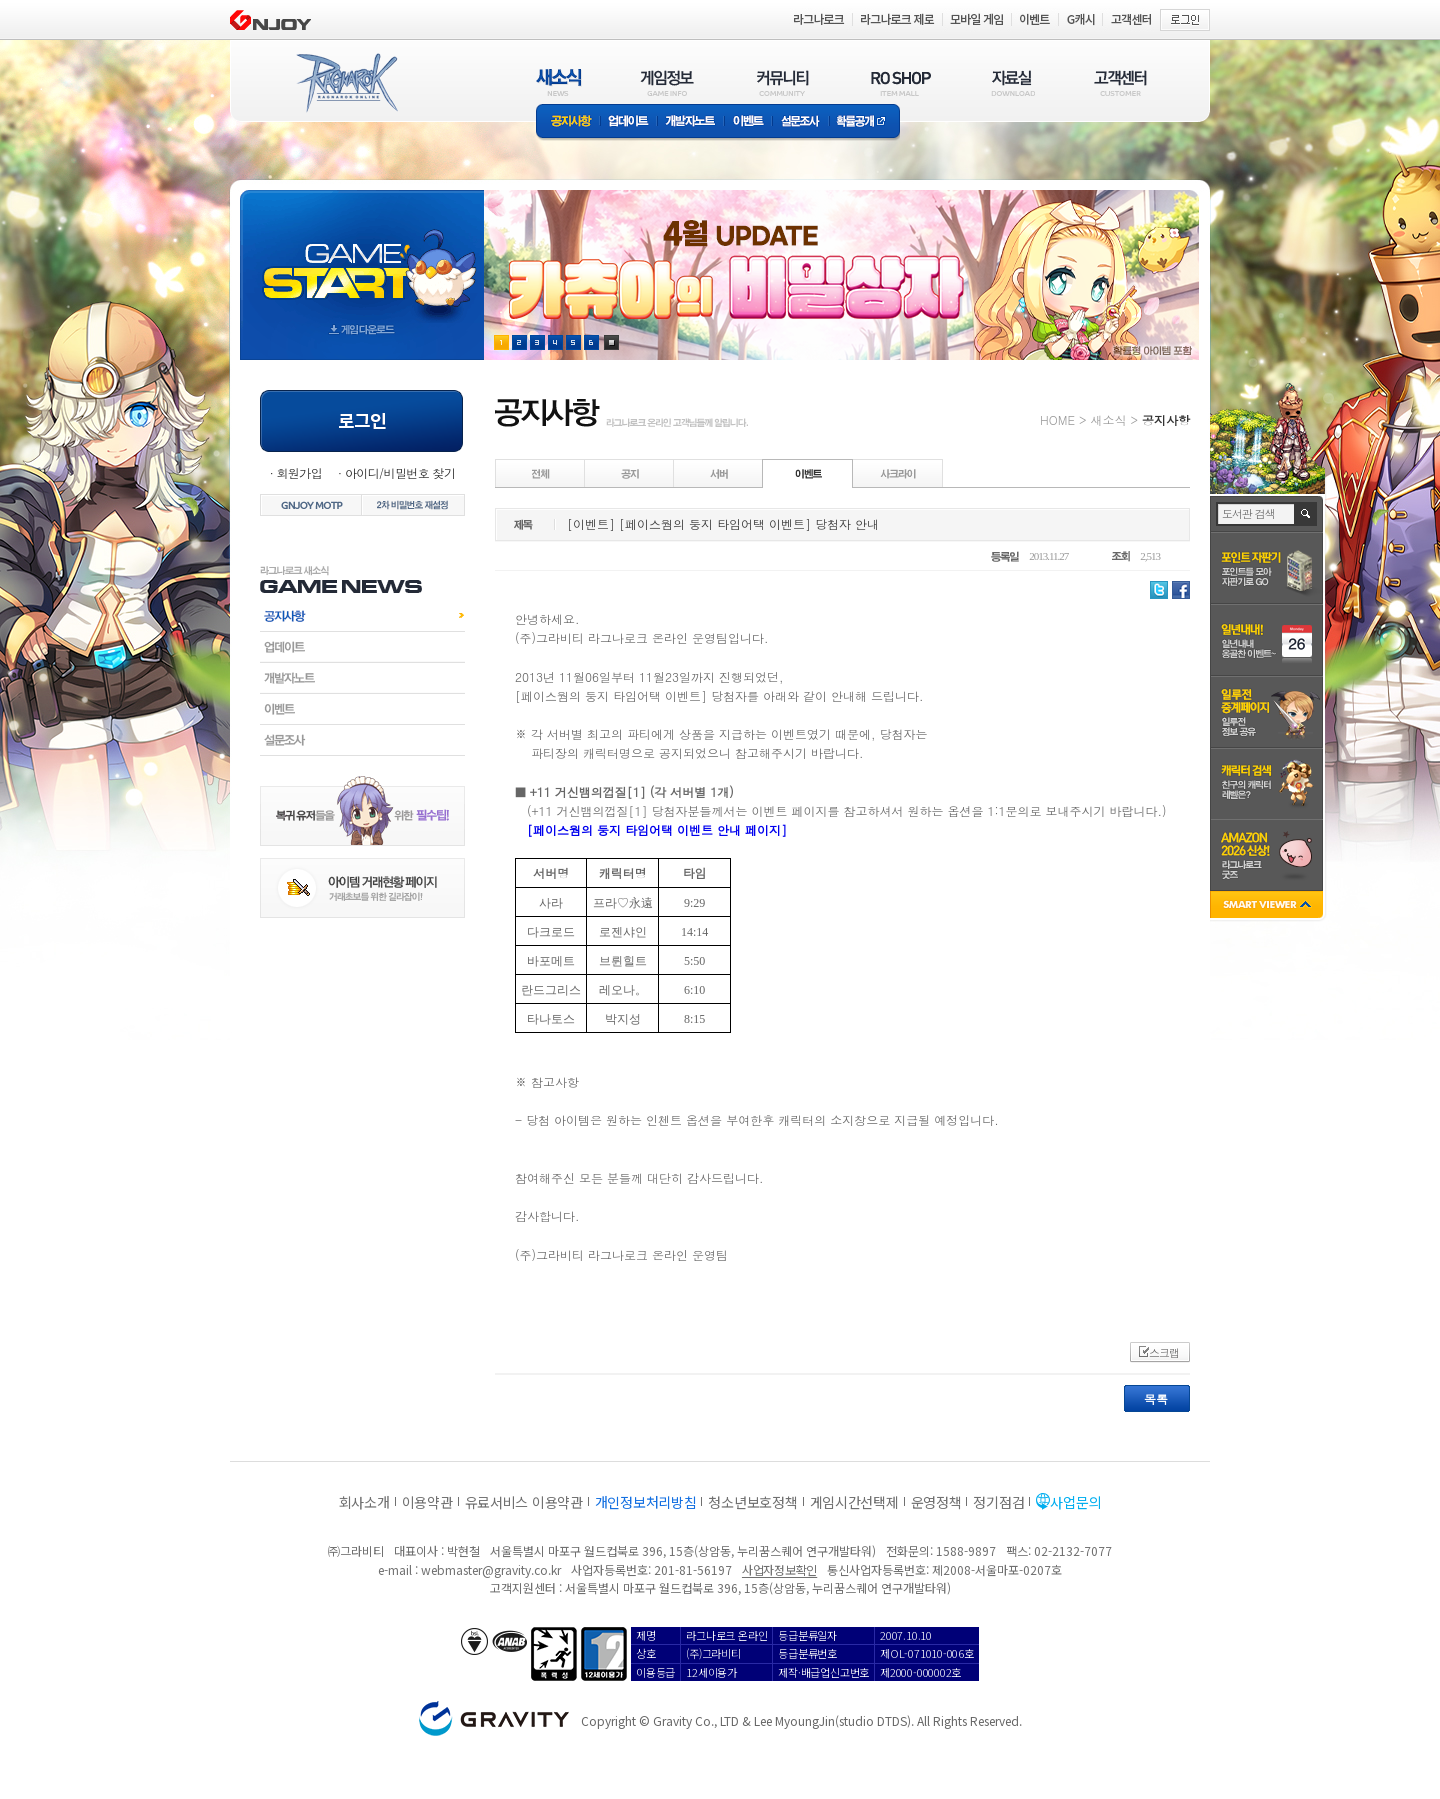 The image size is (1440, 1799). Describe the element at coordinates (901, 82) in the screenshot. I see `RO SHOP(ITEM MALL)` at that location.